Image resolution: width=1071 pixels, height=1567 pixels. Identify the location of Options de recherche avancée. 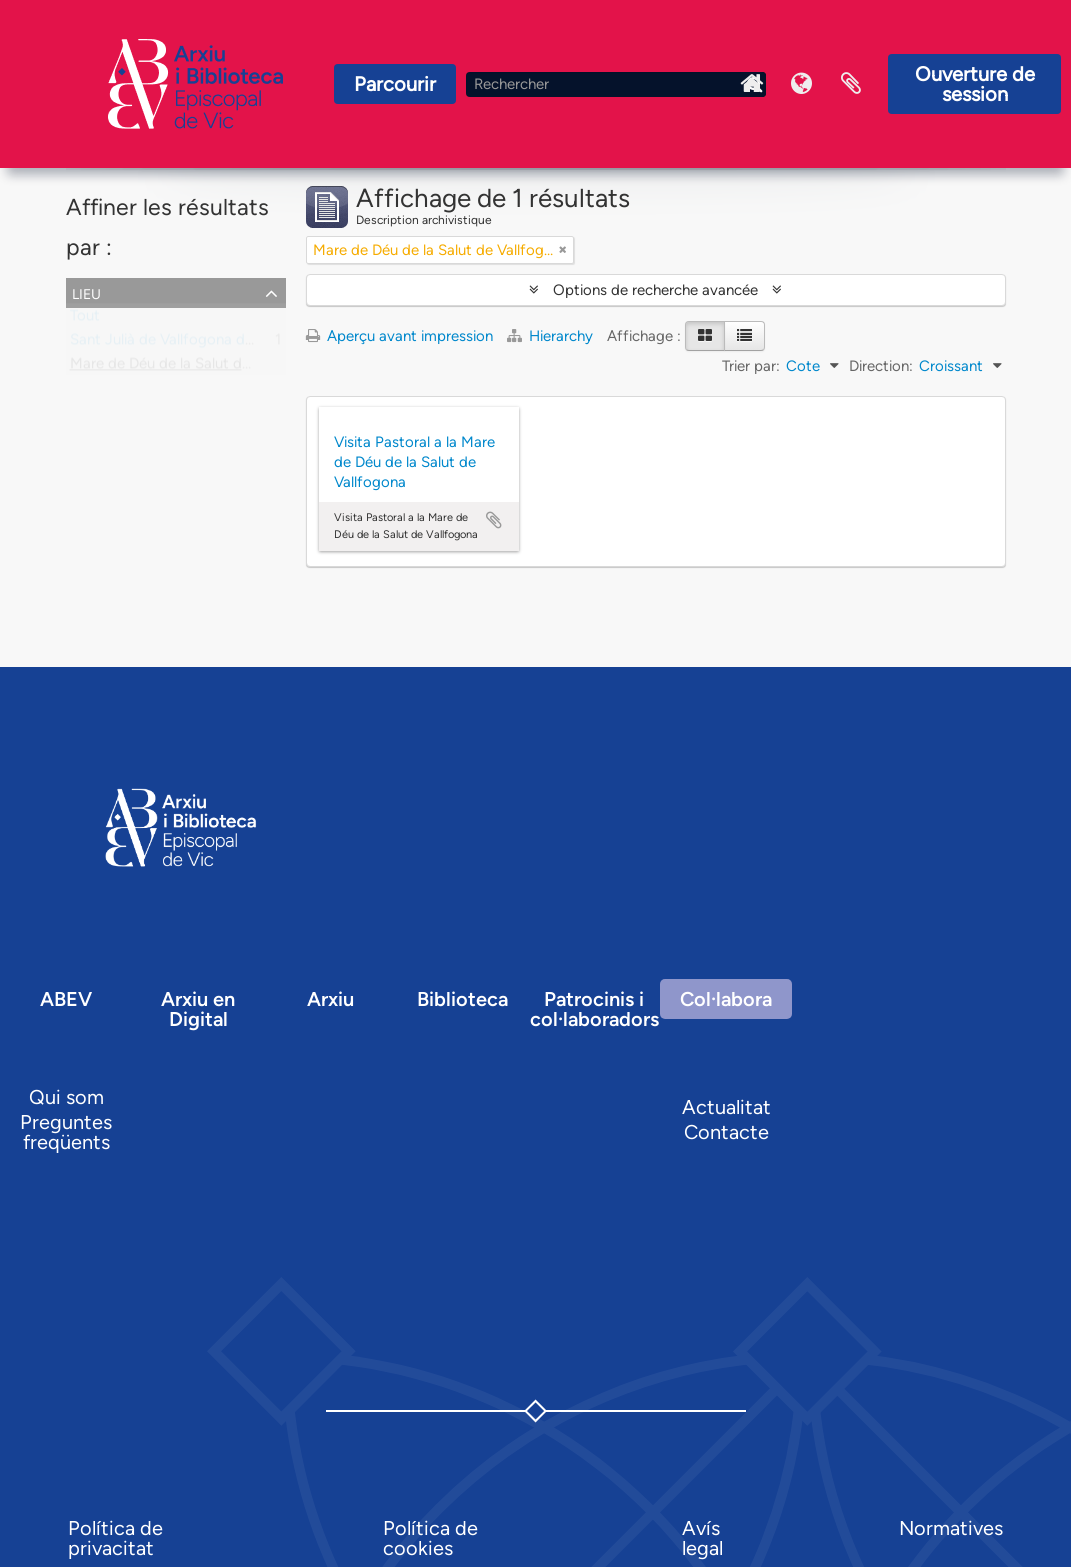
(655, 290).